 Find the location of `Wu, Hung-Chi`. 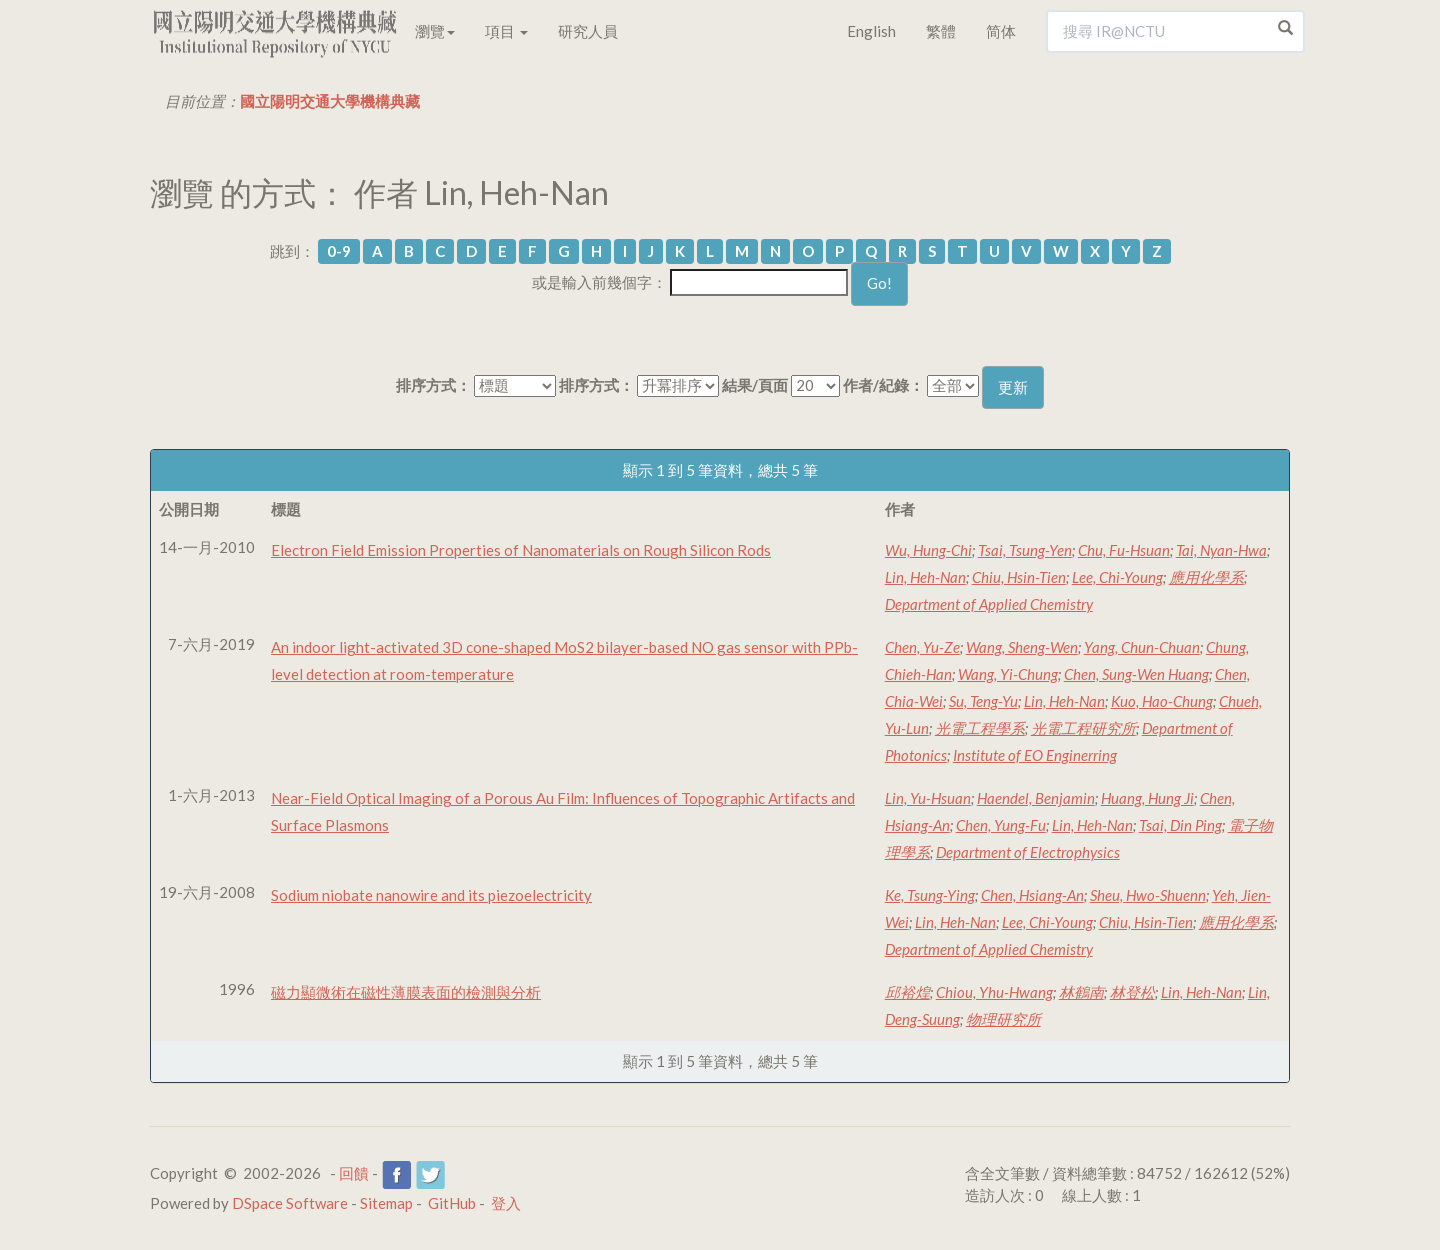

Wu, Hung-Chi is located at coordinates (928, 550).